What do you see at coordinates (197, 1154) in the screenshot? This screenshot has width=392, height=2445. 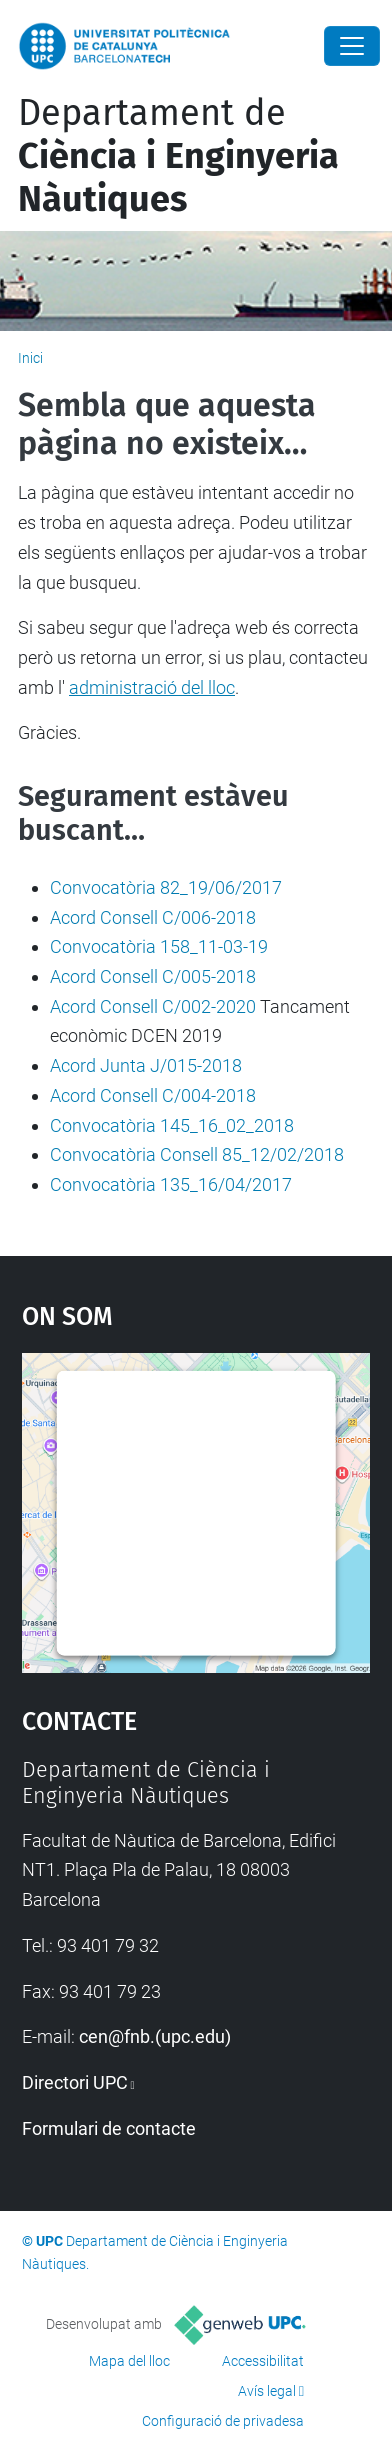 I see `Convocatòria Consell 85_12/02/2018` at bounding box center [197, 1154].